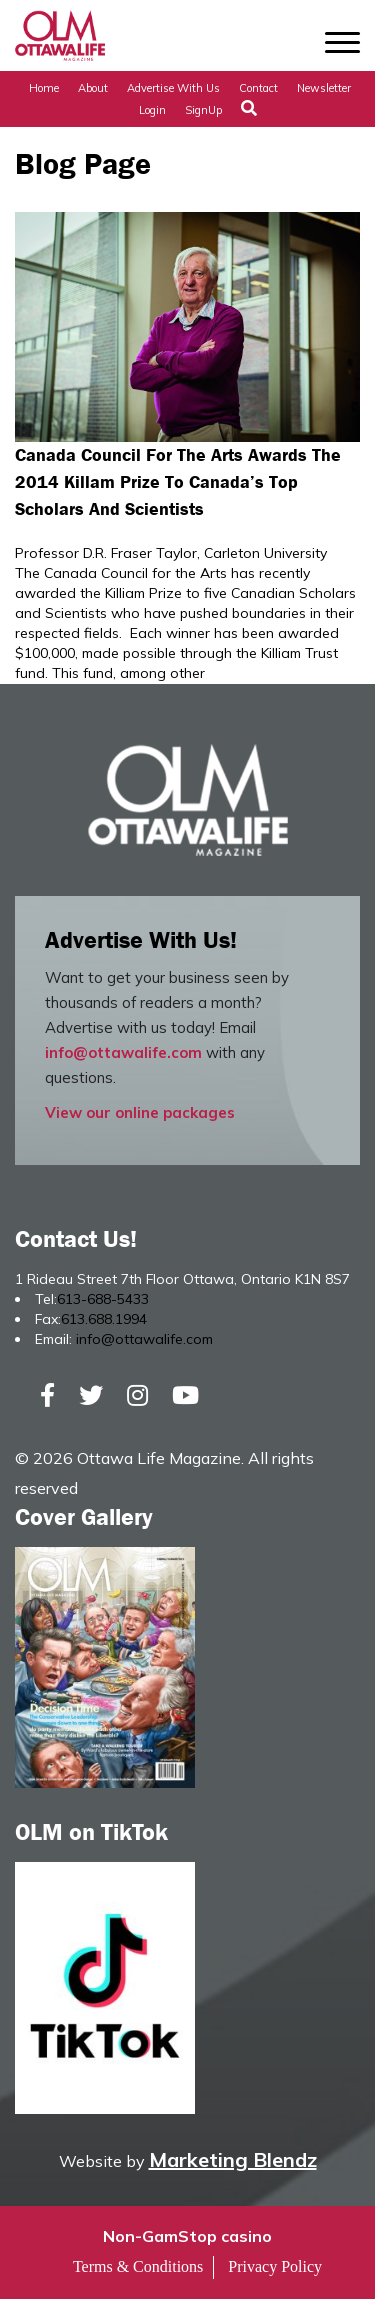 The height and width of the screenshot is (2299, 375). What do you see at coordinates (140, 1112) in the screenshot?
I see `View our online packages` at bounding box center [140, 1112].